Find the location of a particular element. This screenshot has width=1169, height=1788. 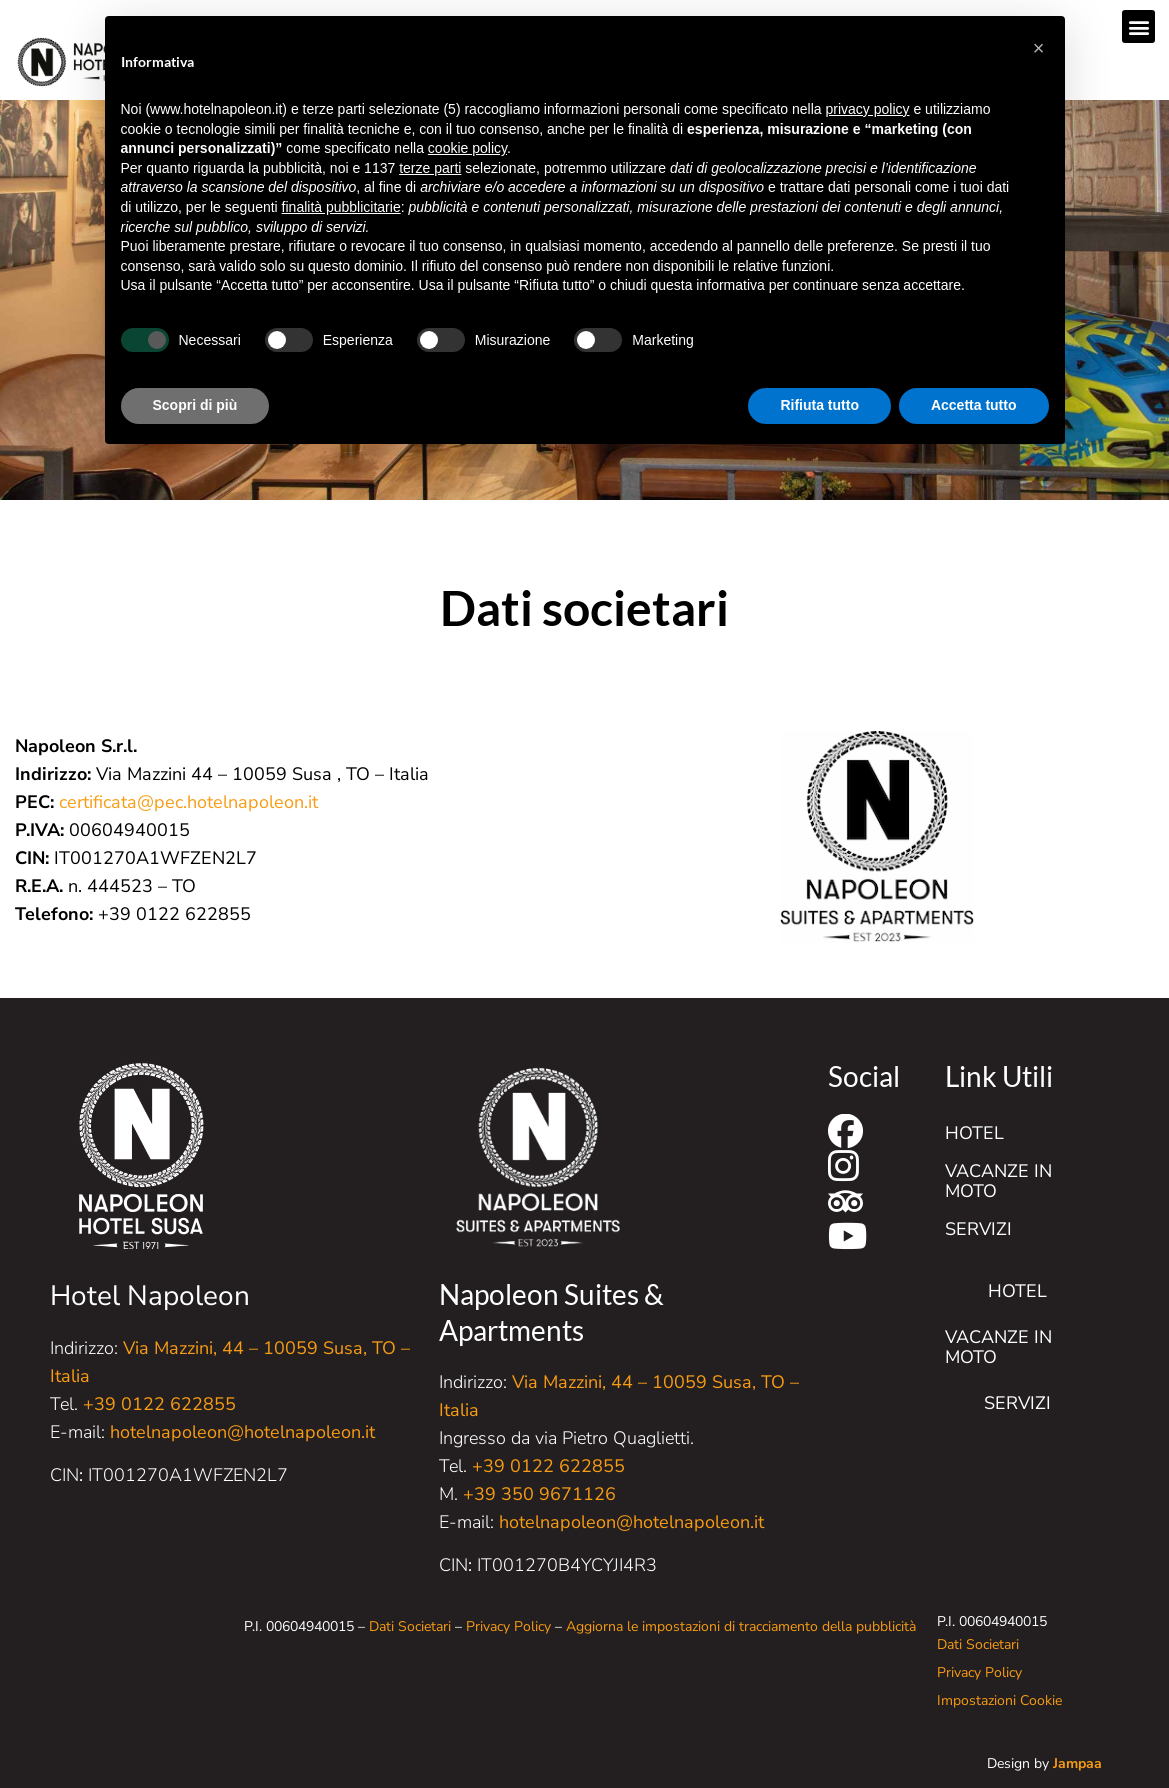

Rifiuta tutto [button] is located at coordinates (819, 405).